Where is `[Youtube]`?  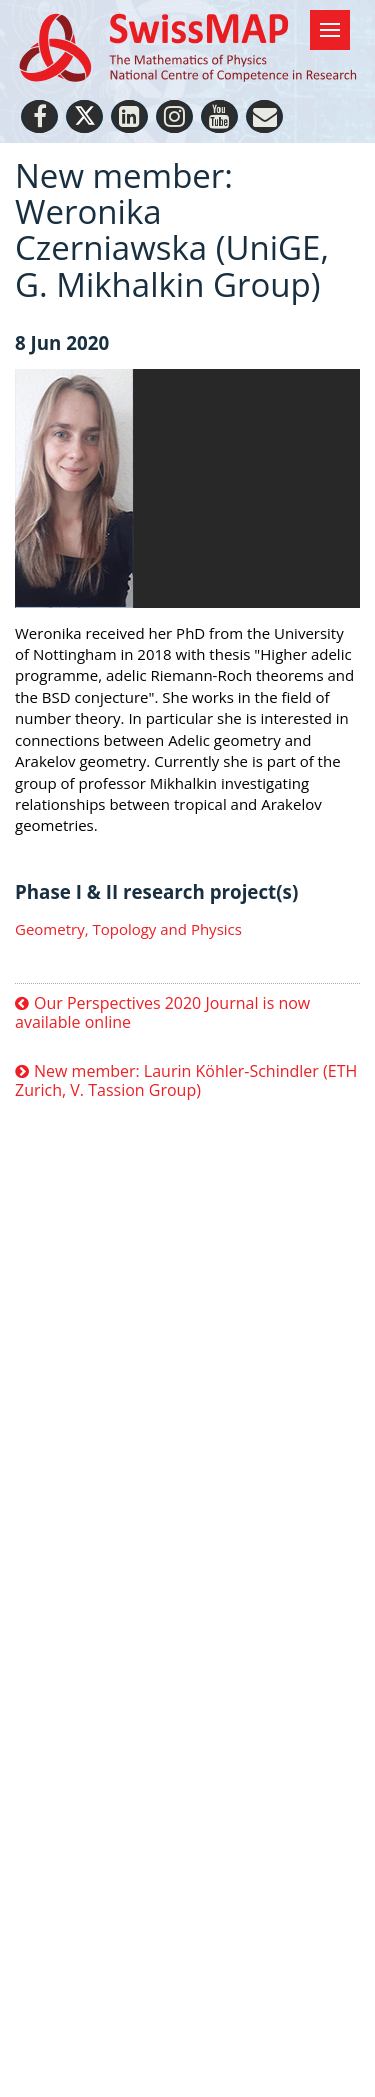 [Youtube] is located at coordinates (219, 116).